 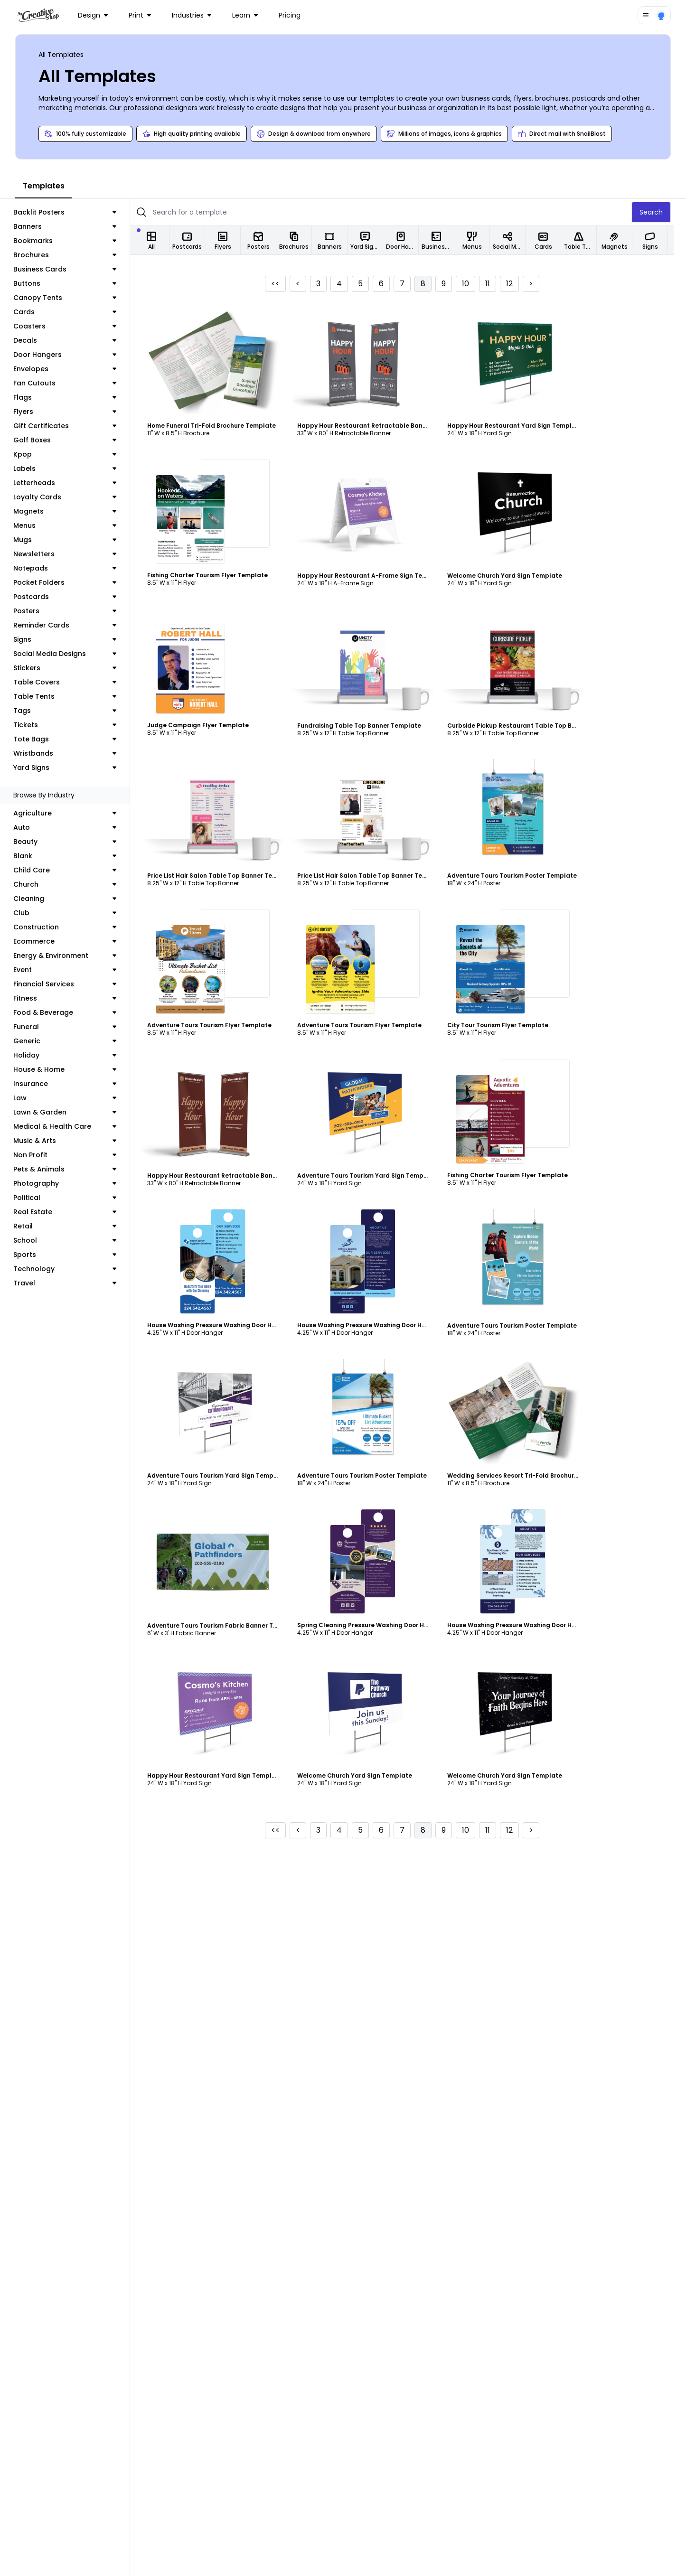 What do you see at coordinates (71, 955) in the screenshot?
I see `Energy & Environment` at bounding box center [71, 955].